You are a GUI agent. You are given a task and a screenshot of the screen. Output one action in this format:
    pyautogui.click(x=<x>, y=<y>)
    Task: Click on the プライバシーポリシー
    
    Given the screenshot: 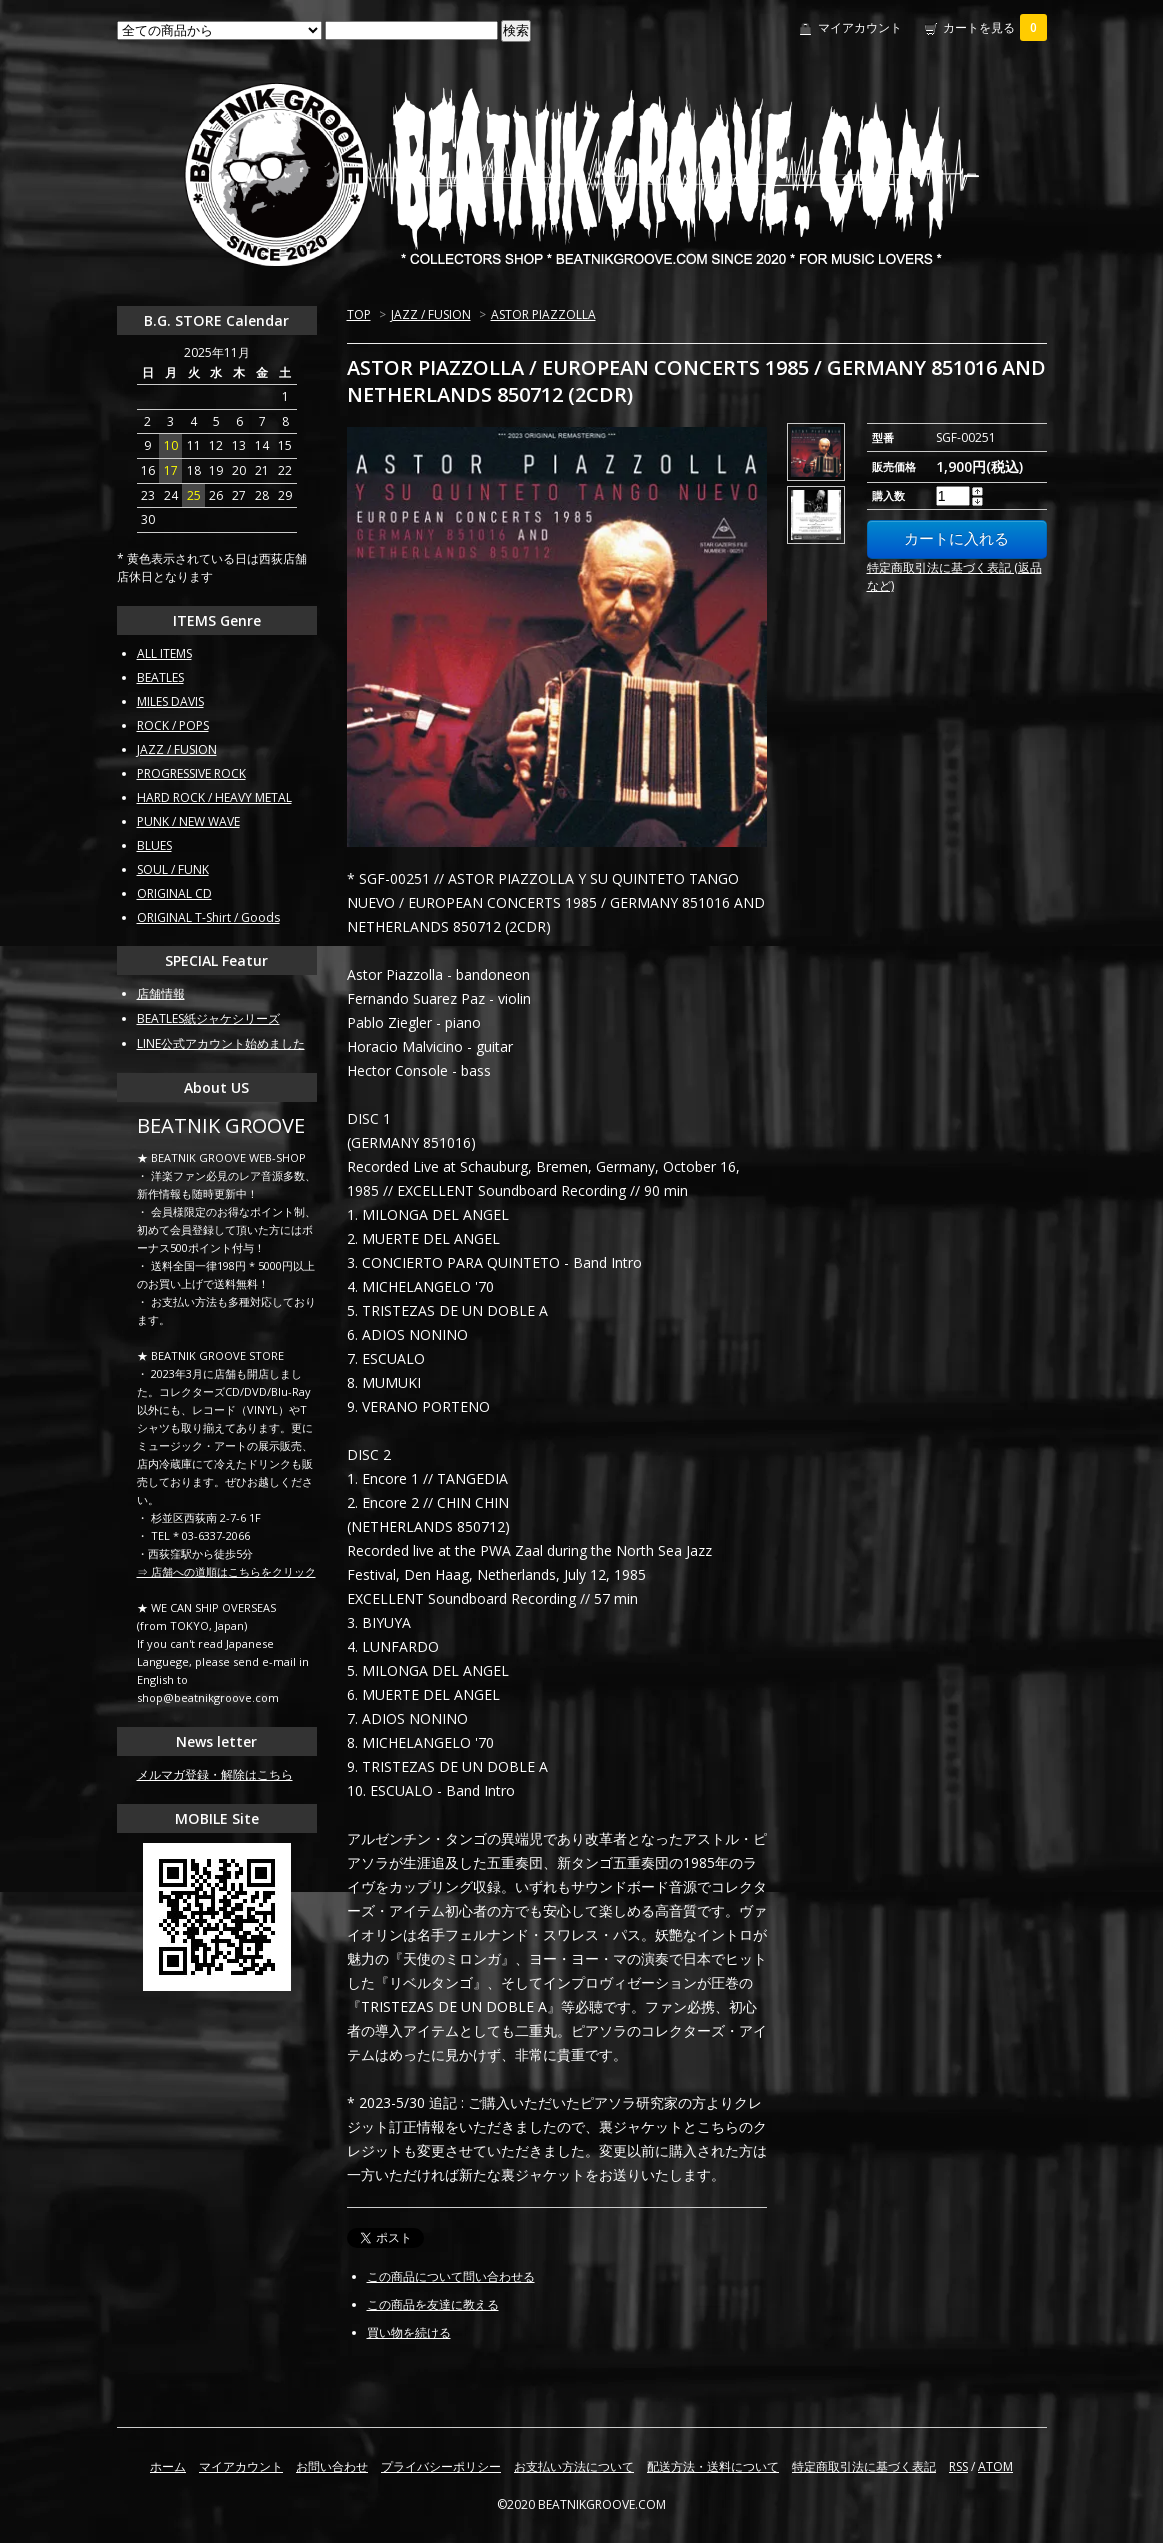 What is the action you would take?
    pyautogui.click(x=441, y=2466)
    